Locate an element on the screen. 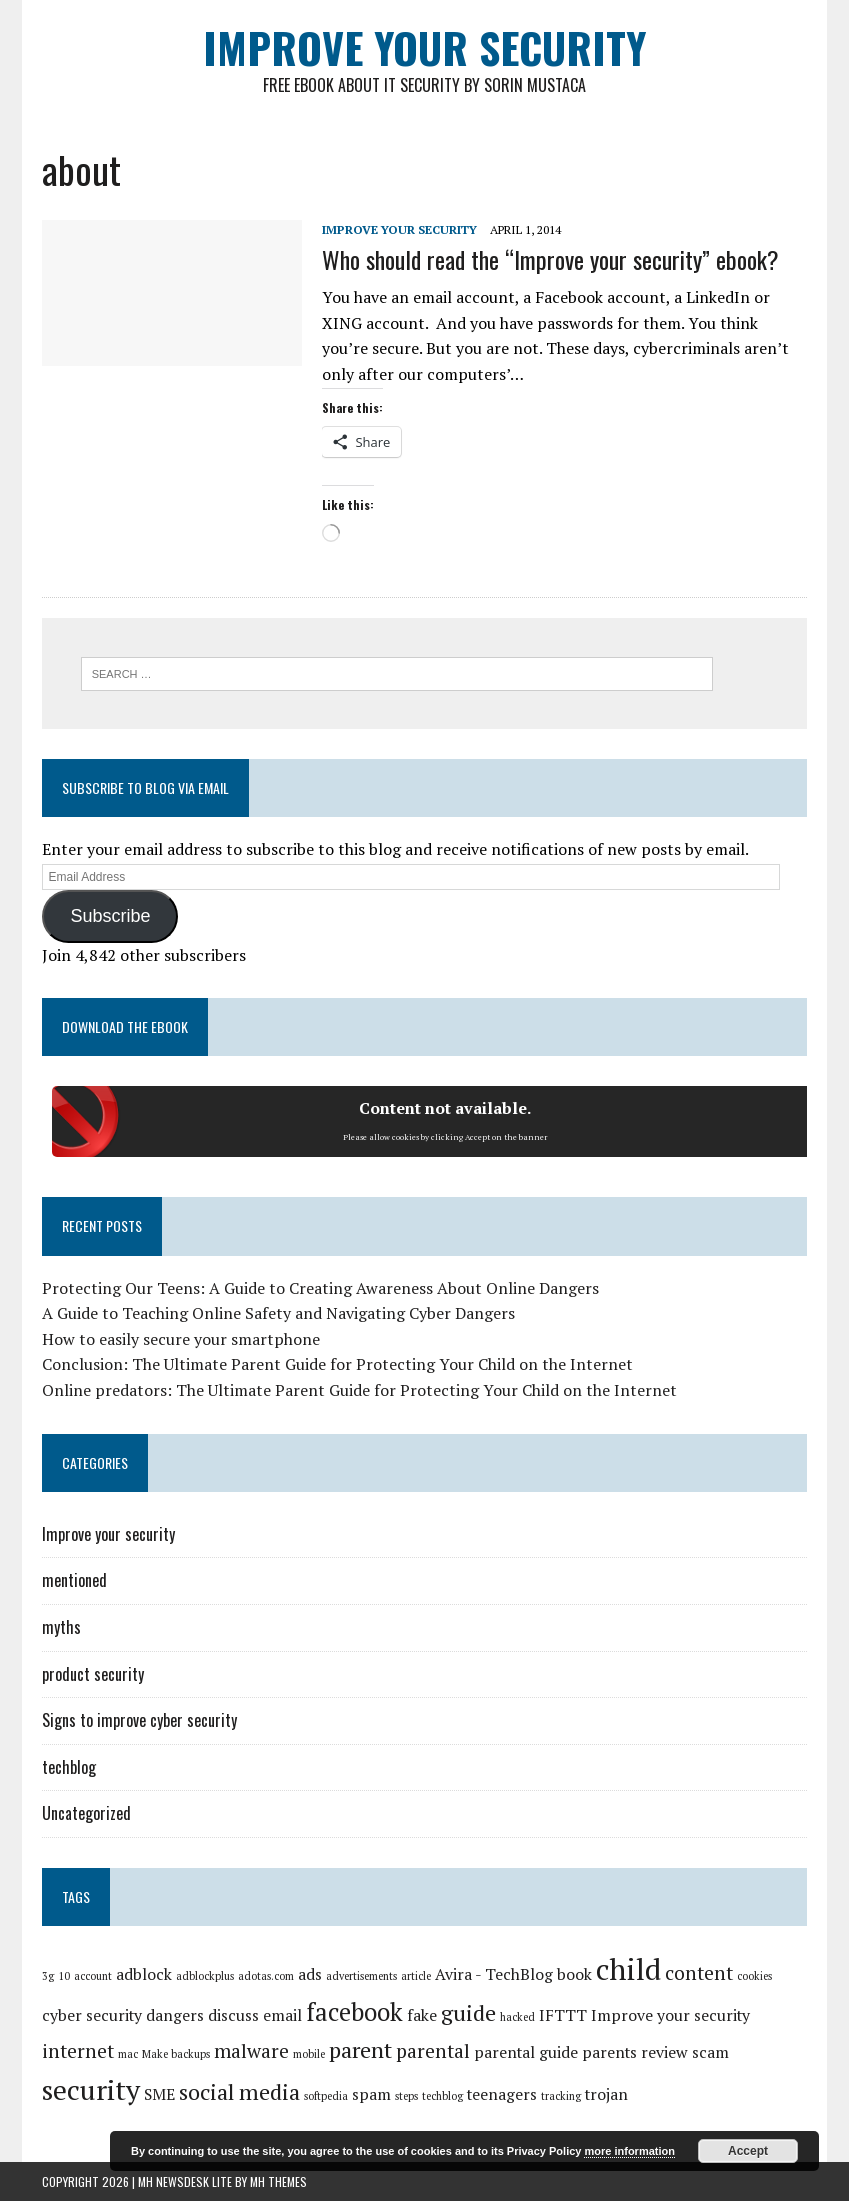 This screenshot has height=2201, width=849. Avira - TechBlog [Avira - TechBlog (2 items)] is located at coordinates (494, 1974).